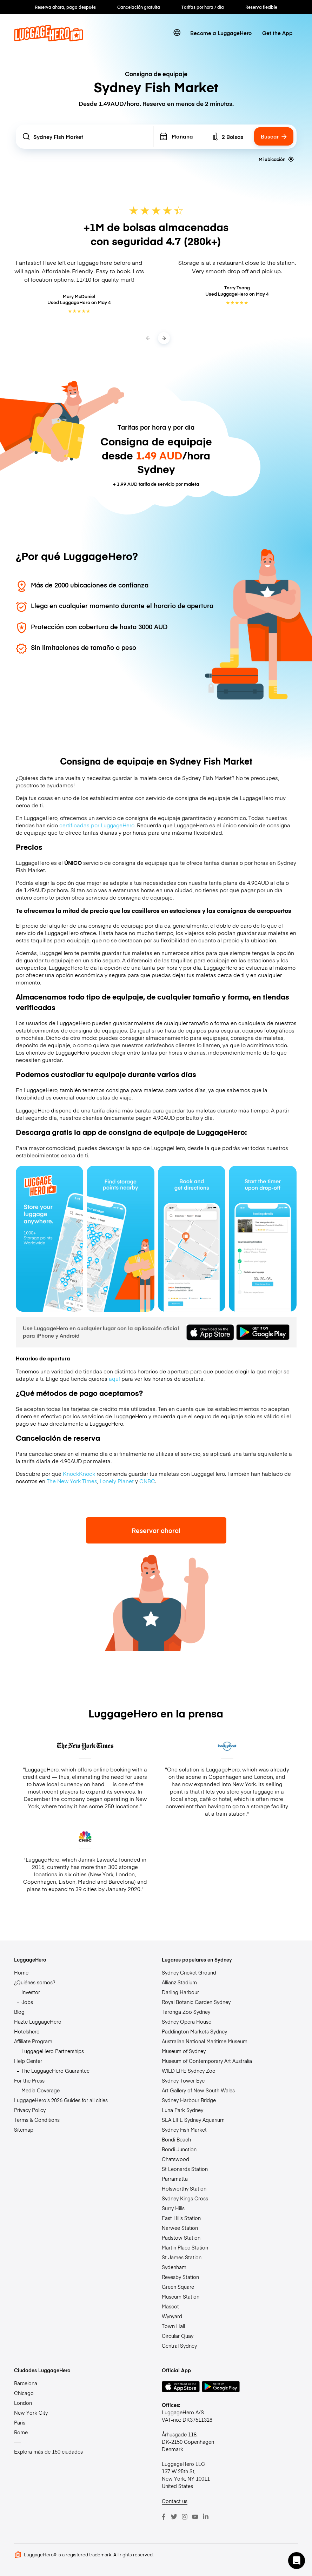  I want to click on Terms & Conditions, so click(37, 2119).